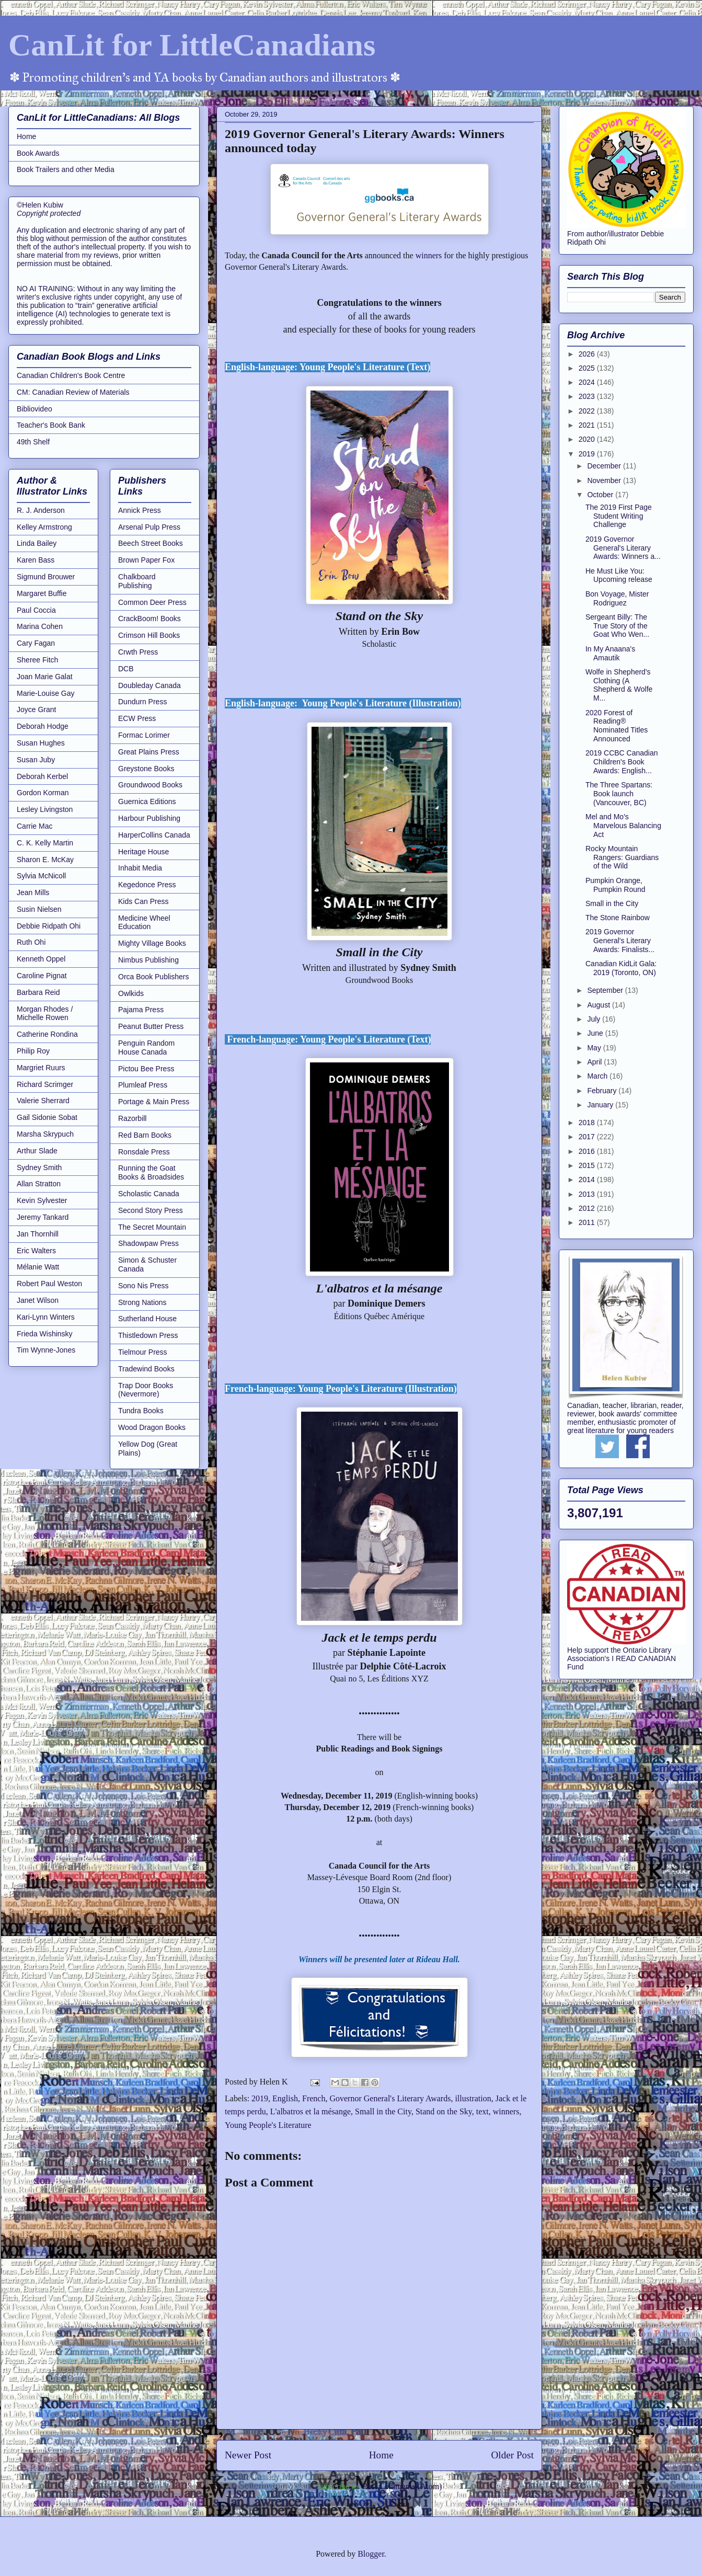 The height and width of the screenshot is (2576, 702). I want to click on The Secret Mountain, so click(152, 1227).